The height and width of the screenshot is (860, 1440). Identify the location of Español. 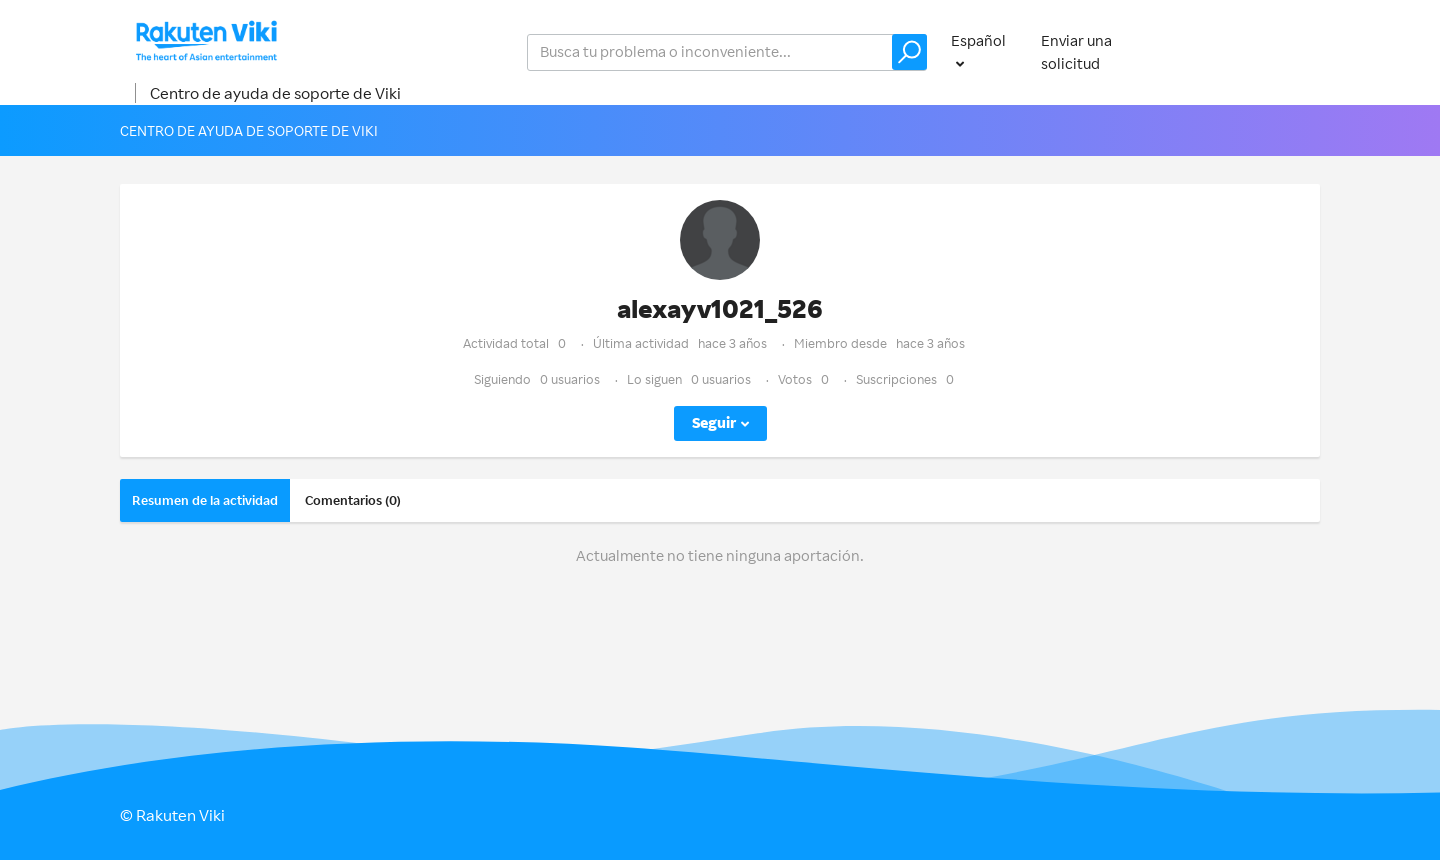
(978, 40).